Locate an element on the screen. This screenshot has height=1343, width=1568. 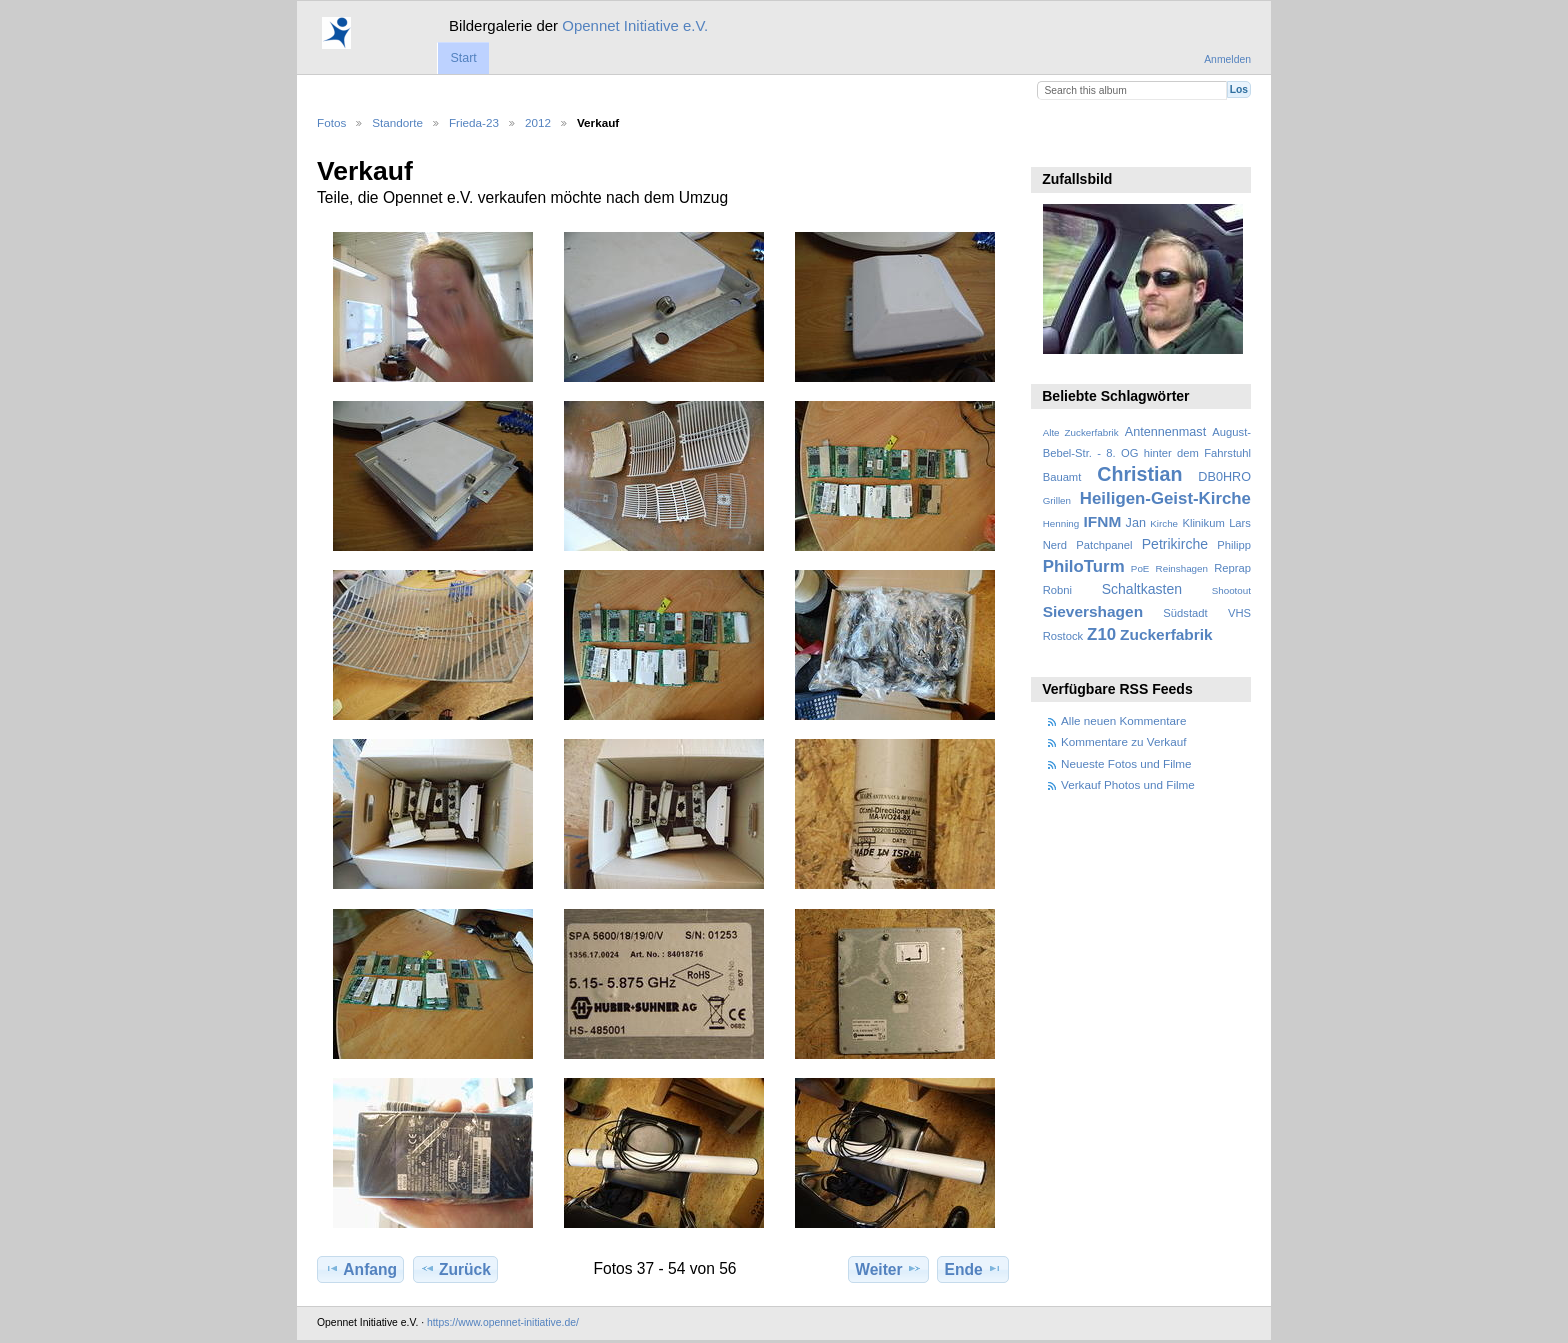
Weiter is located at coordinates (888, 1269).